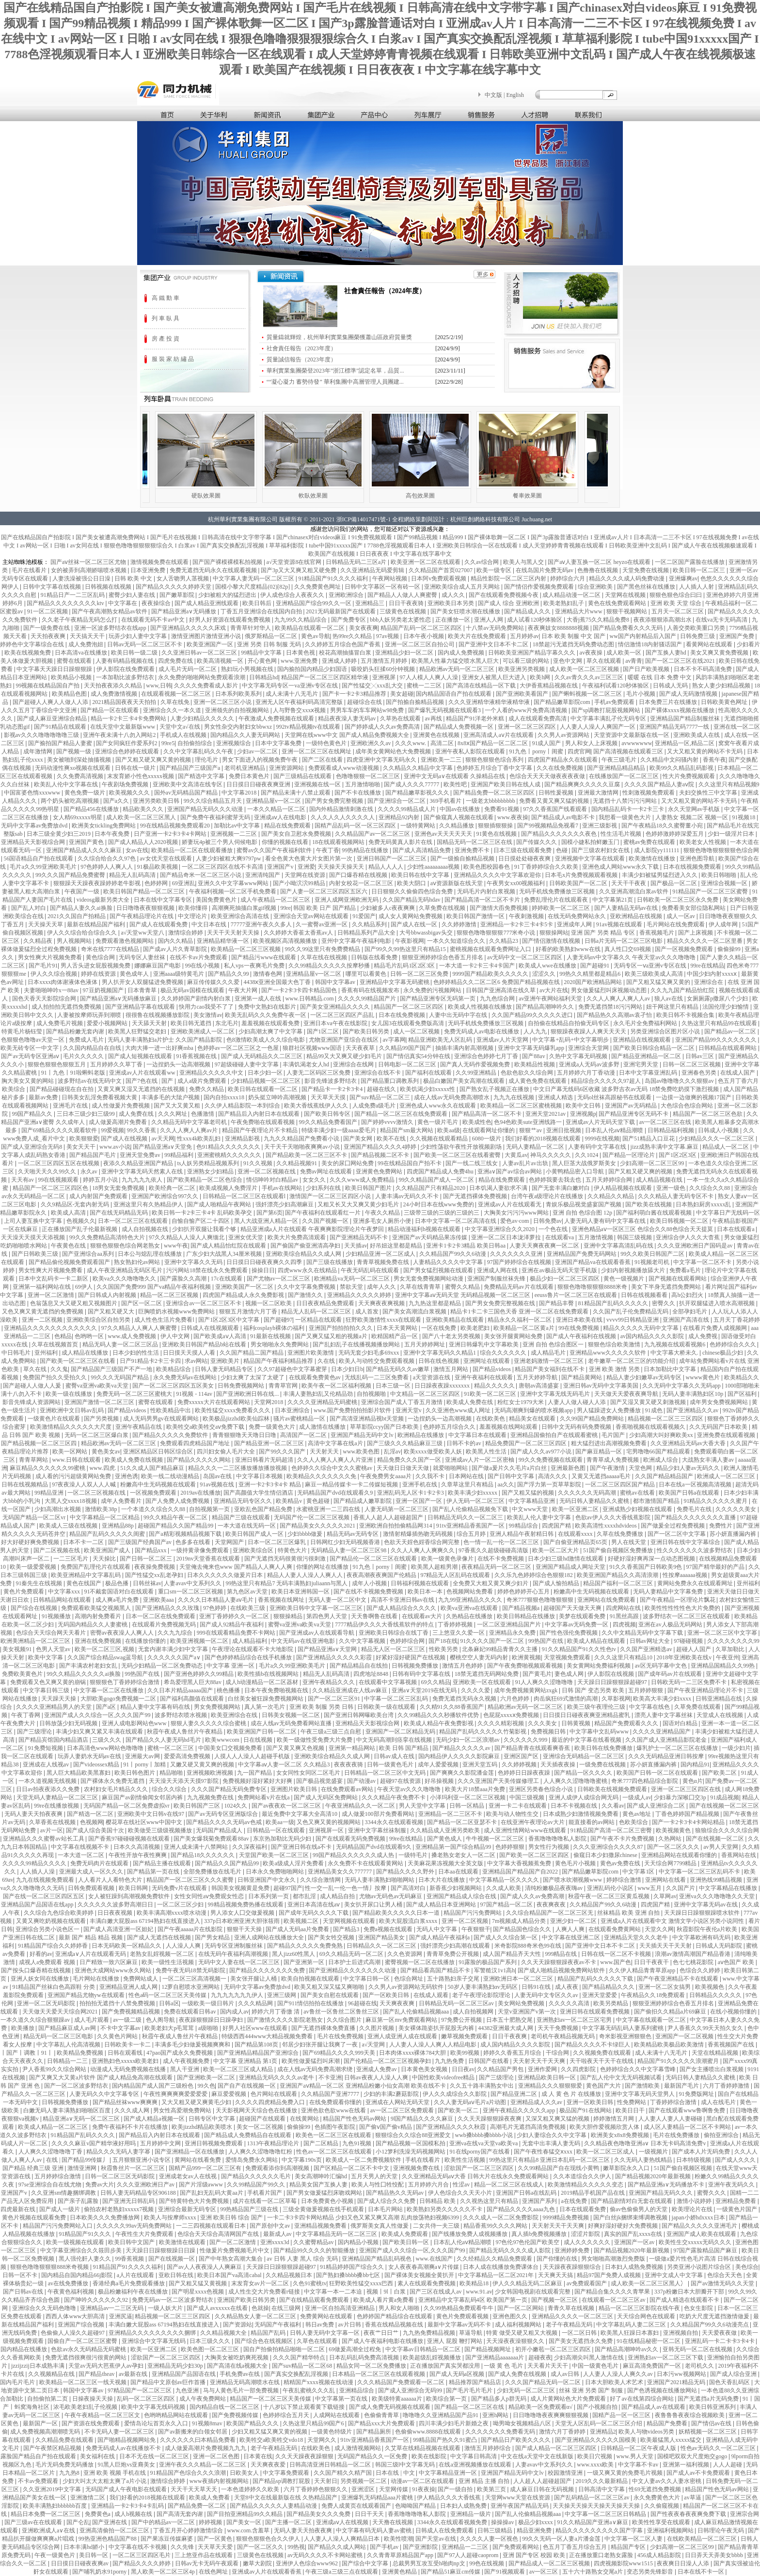 The width and height of the screenshot is (760, 2576). I want to click on 国产偷窥真人视频在线观看, so click(459, 817).